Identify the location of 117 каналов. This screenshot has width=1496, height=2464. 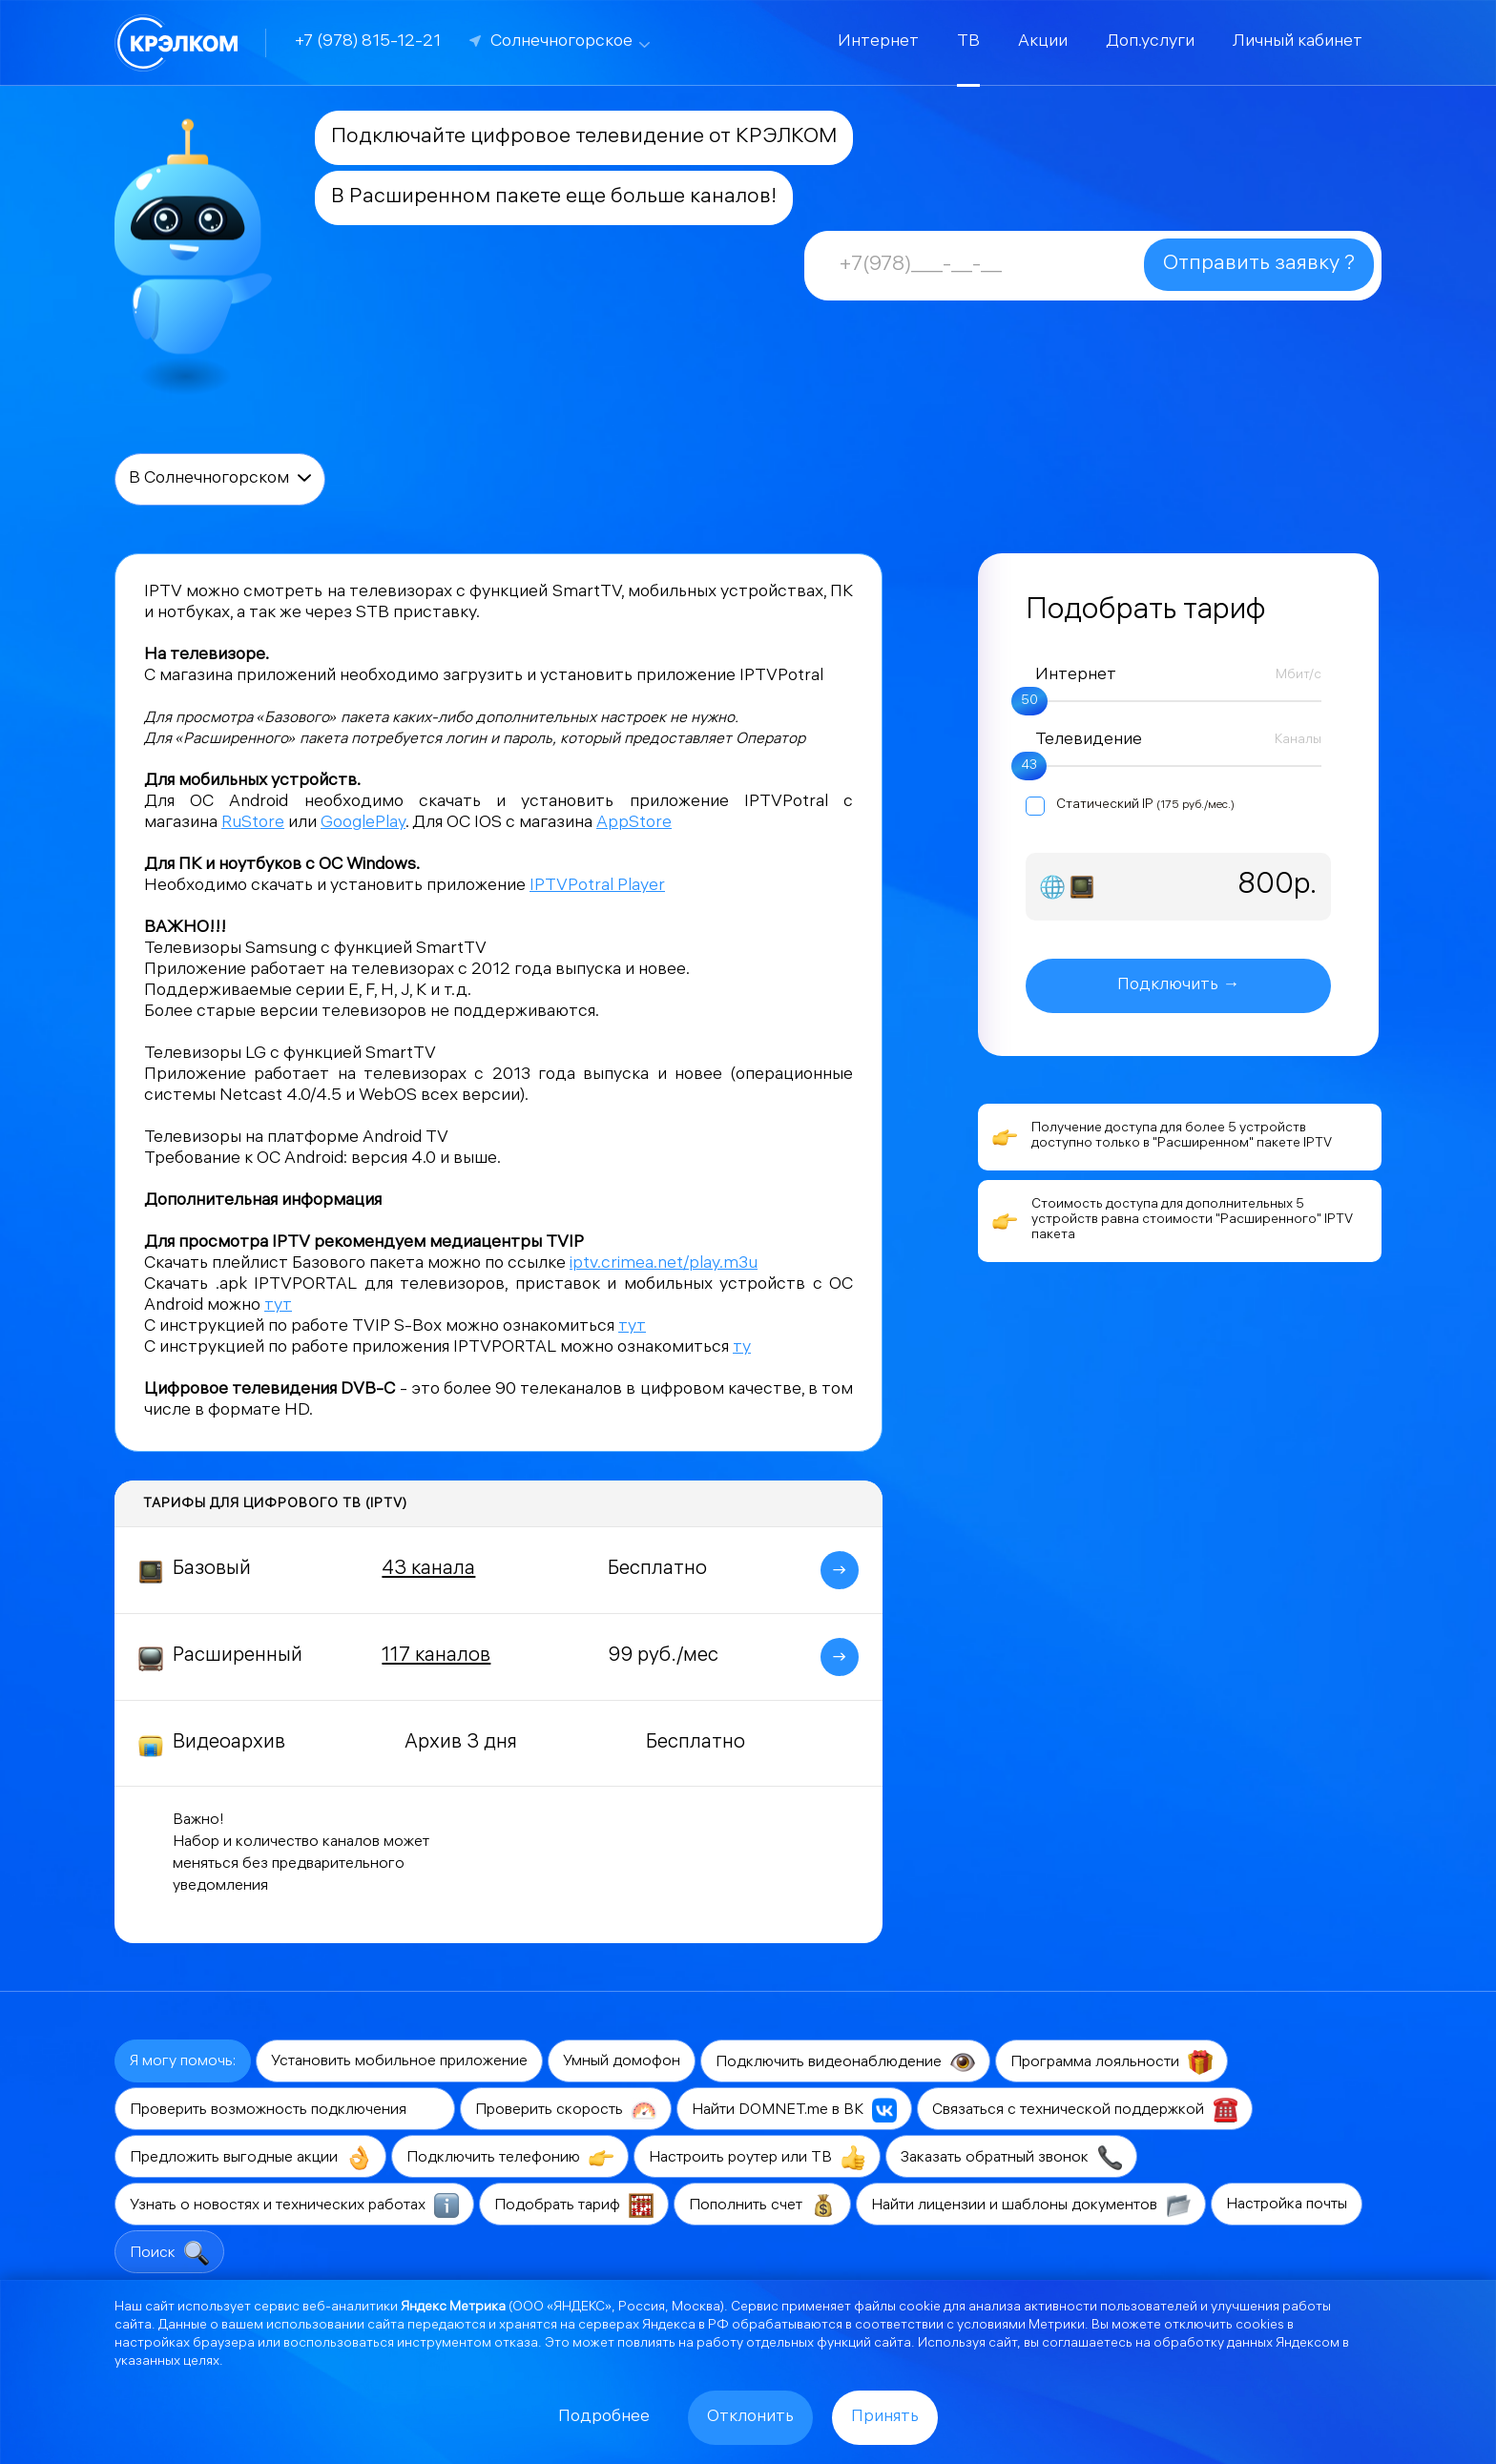
(436, 1656).